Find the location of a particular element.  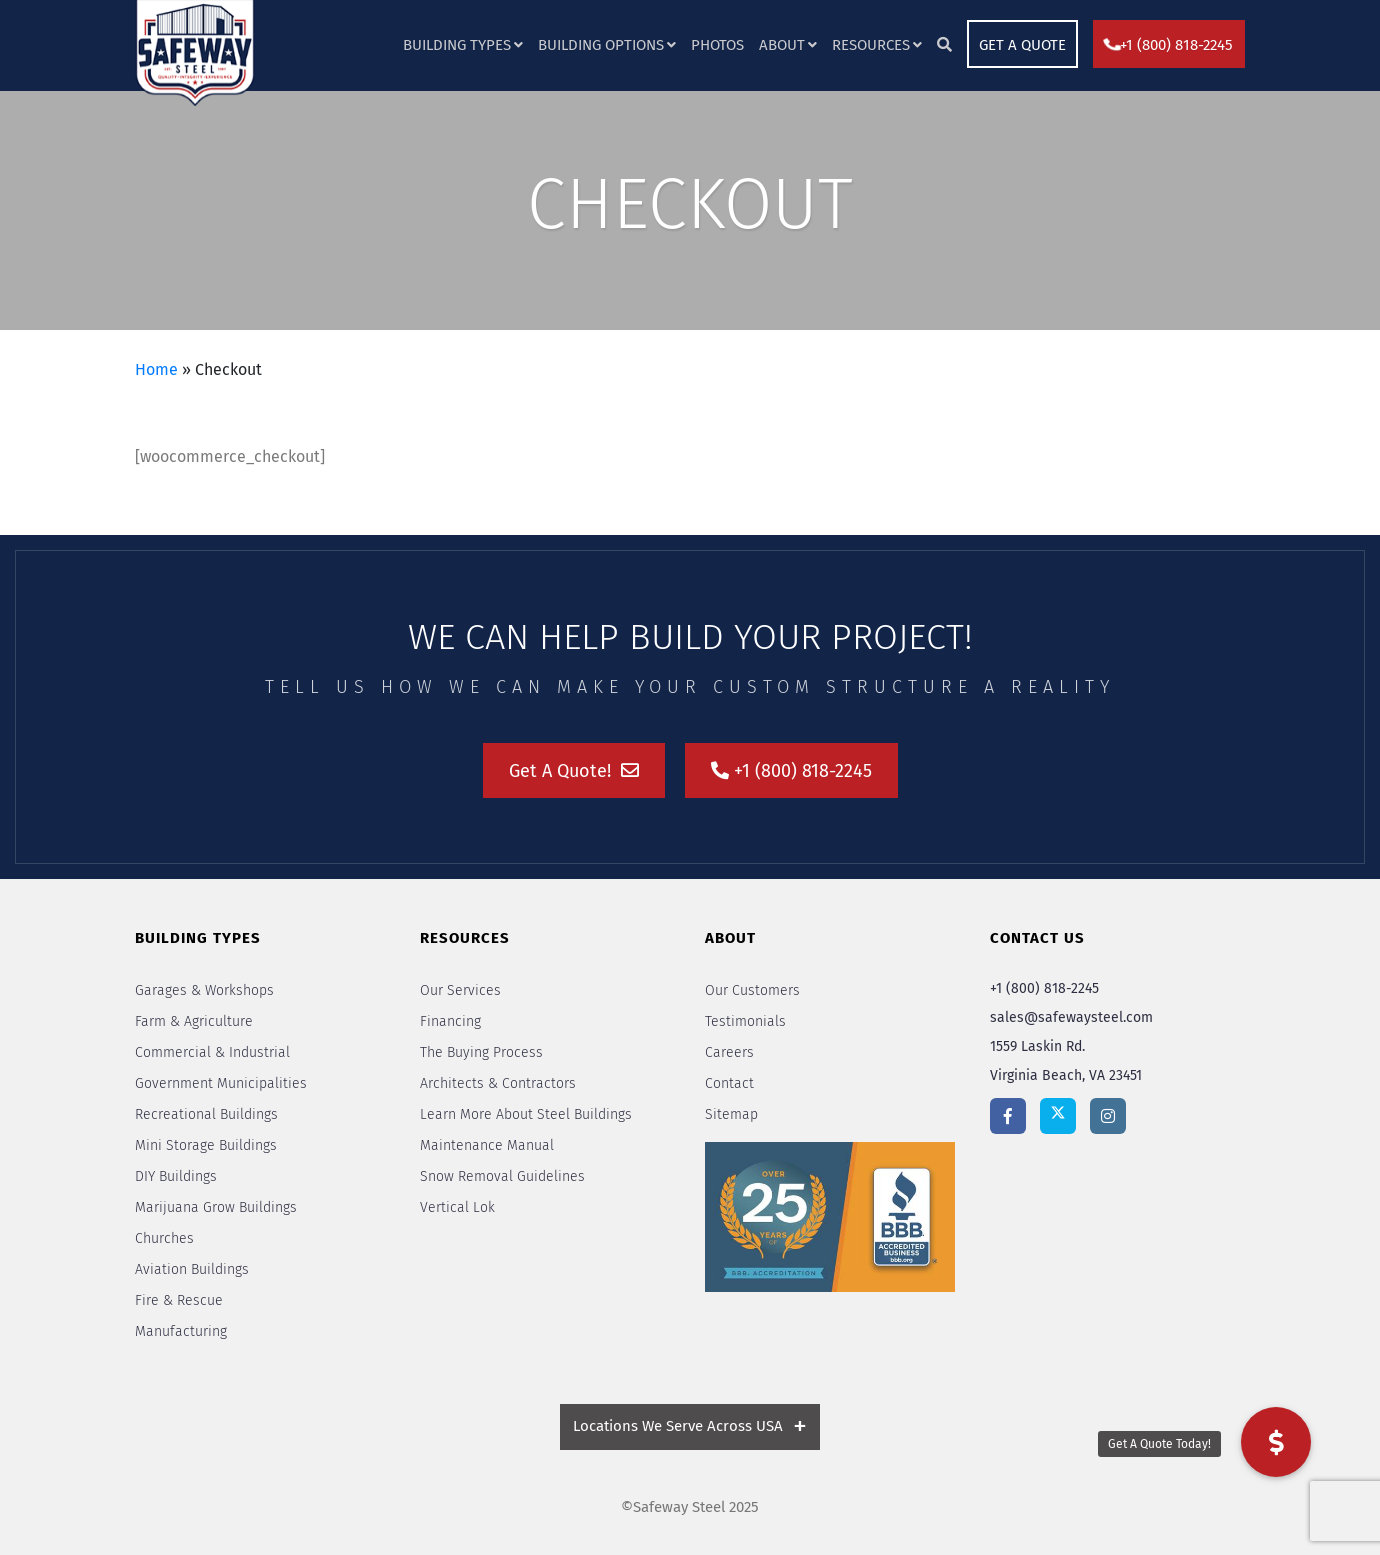

Garages & Workshops is located at coordinates (204, 990).